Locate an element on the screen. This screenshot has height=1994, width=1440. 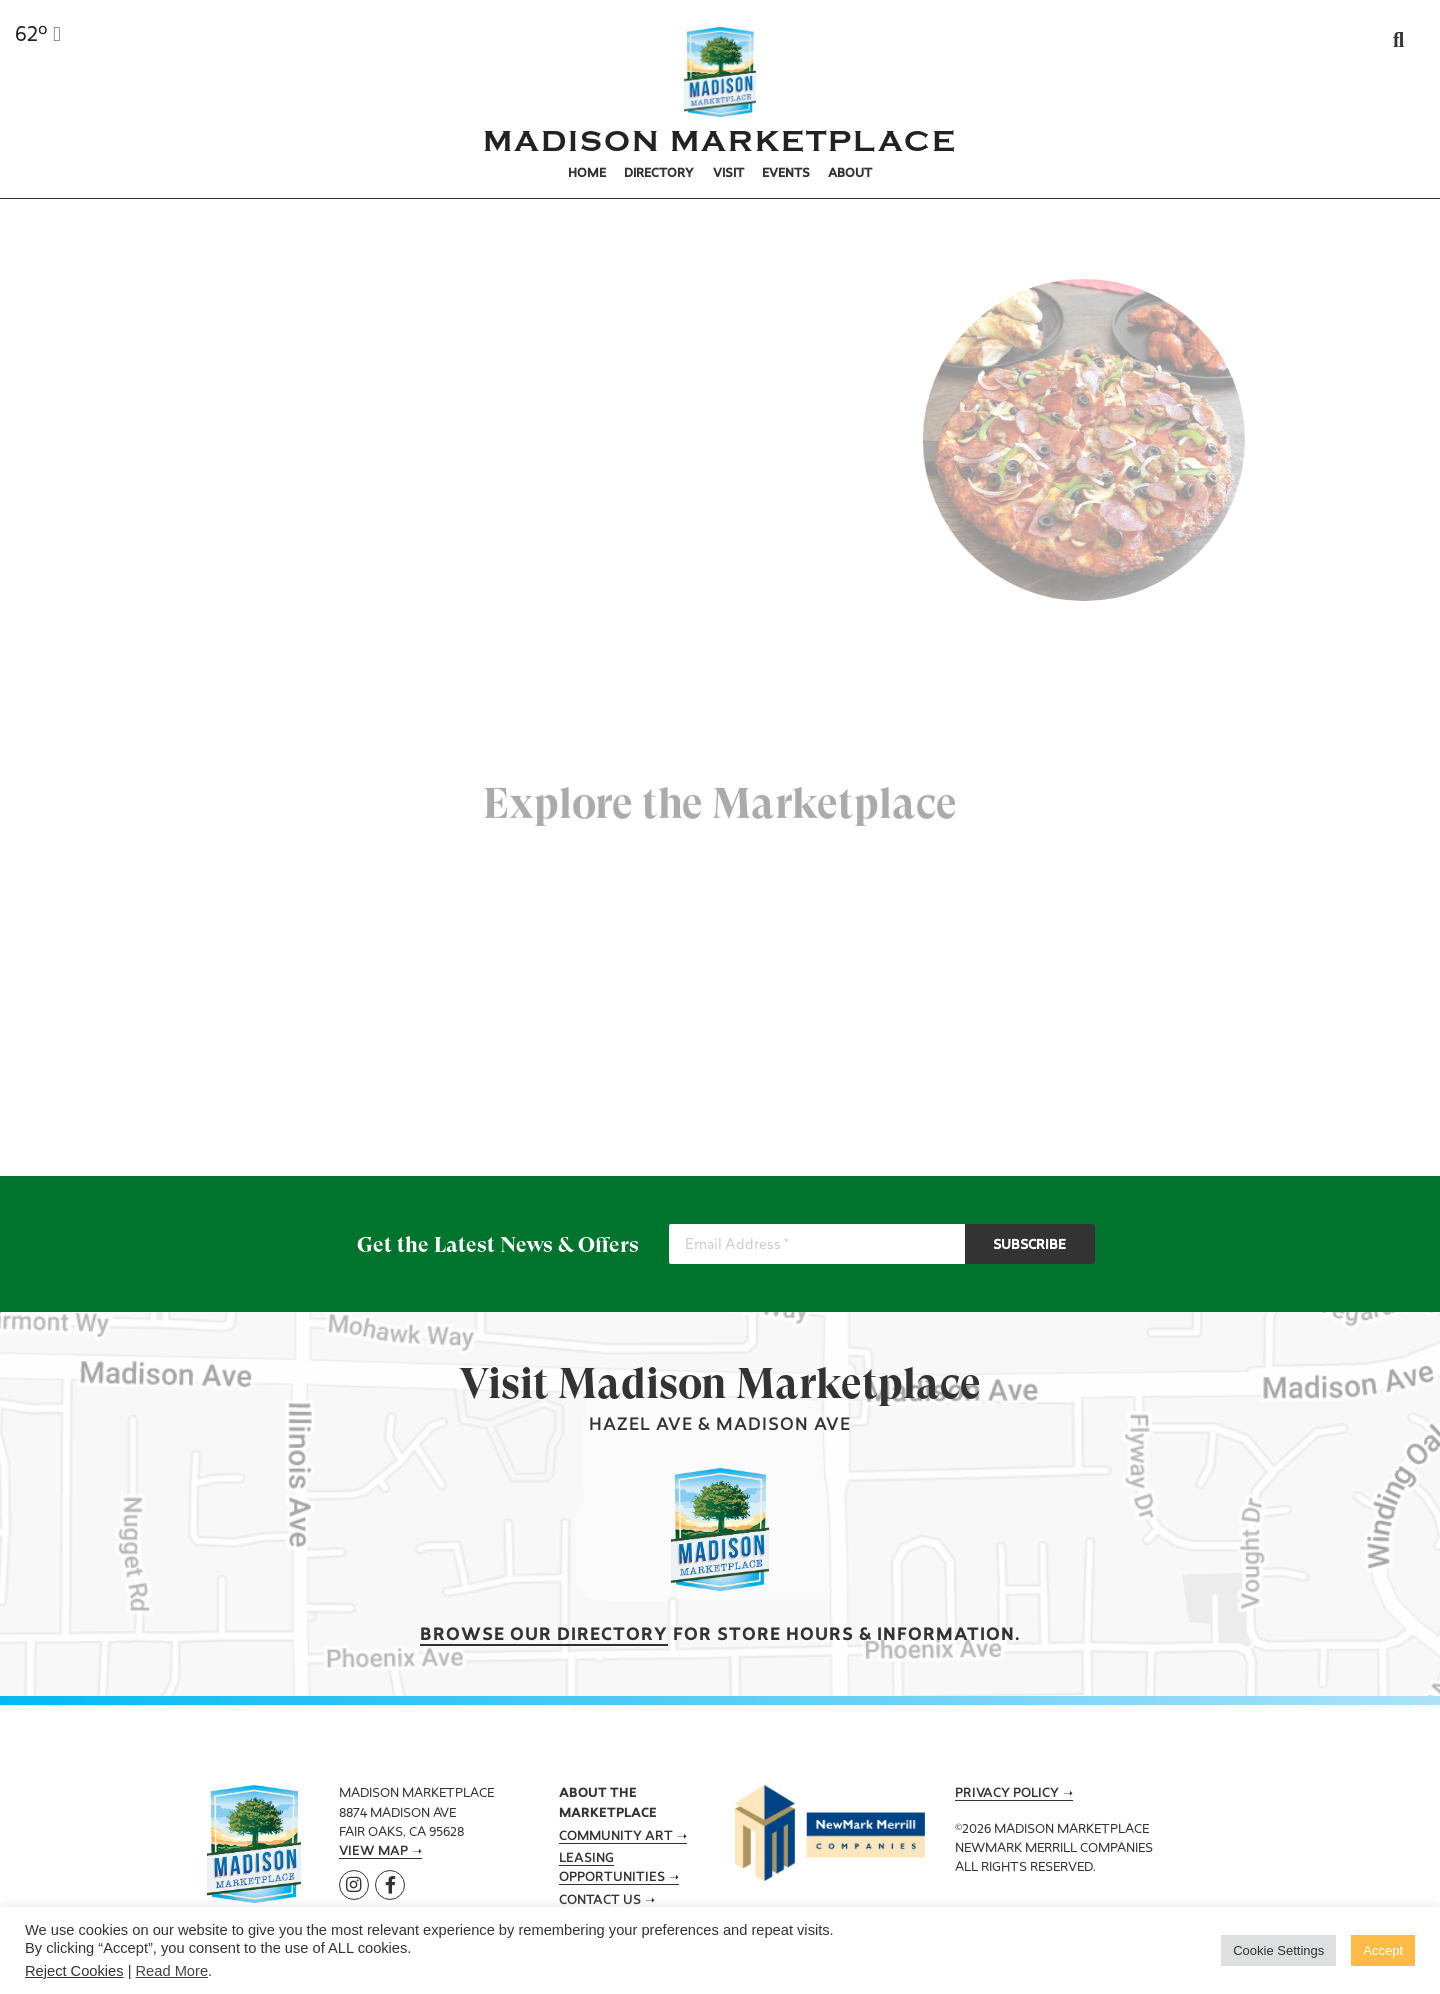
Events is located at coordinates (786, 174).